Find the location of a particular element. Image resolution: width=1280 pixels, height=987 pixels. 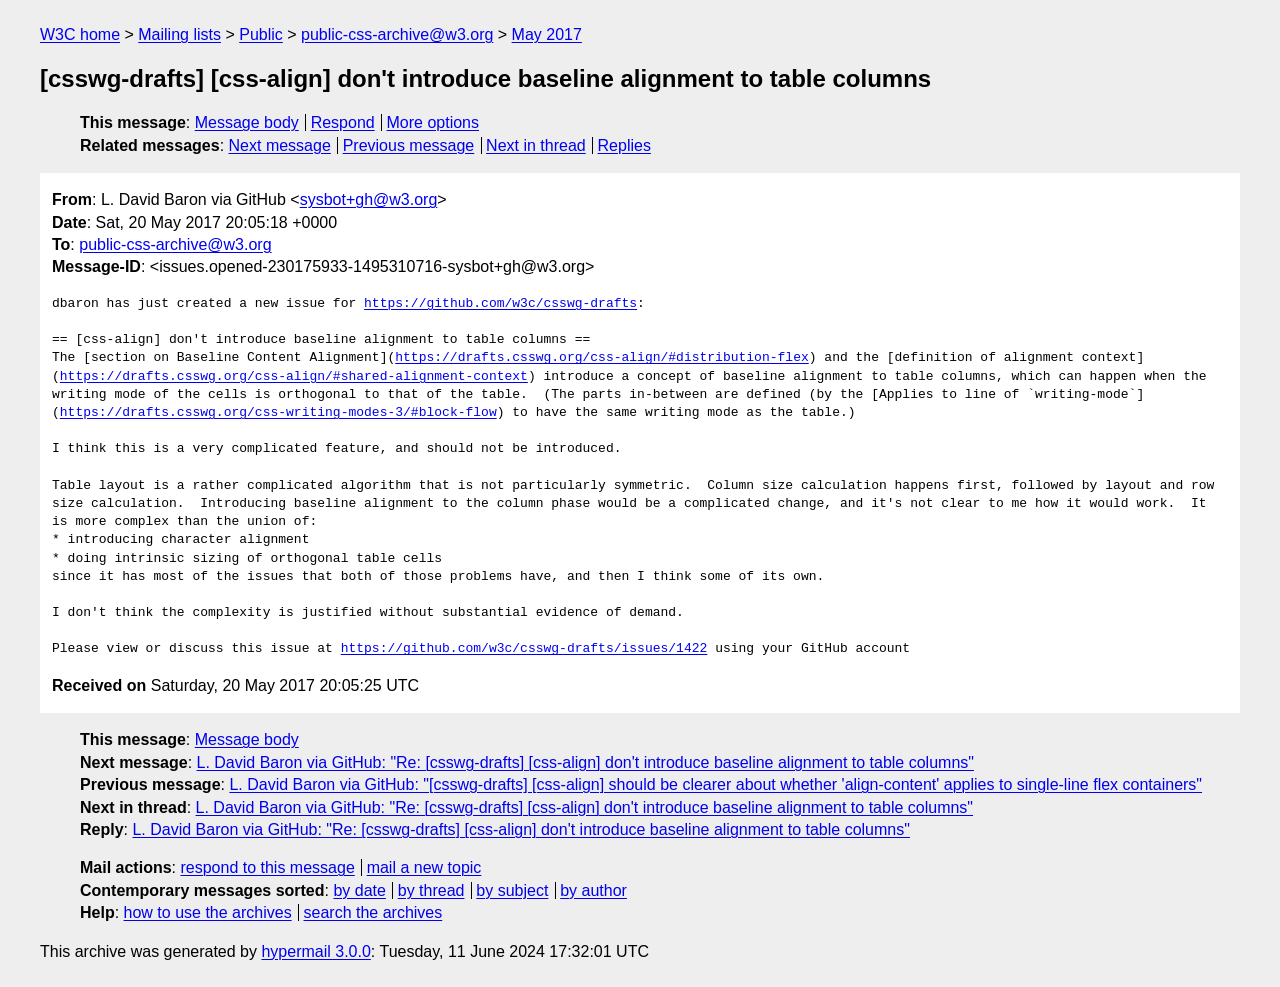

More options is located at coordinates (433, 122).